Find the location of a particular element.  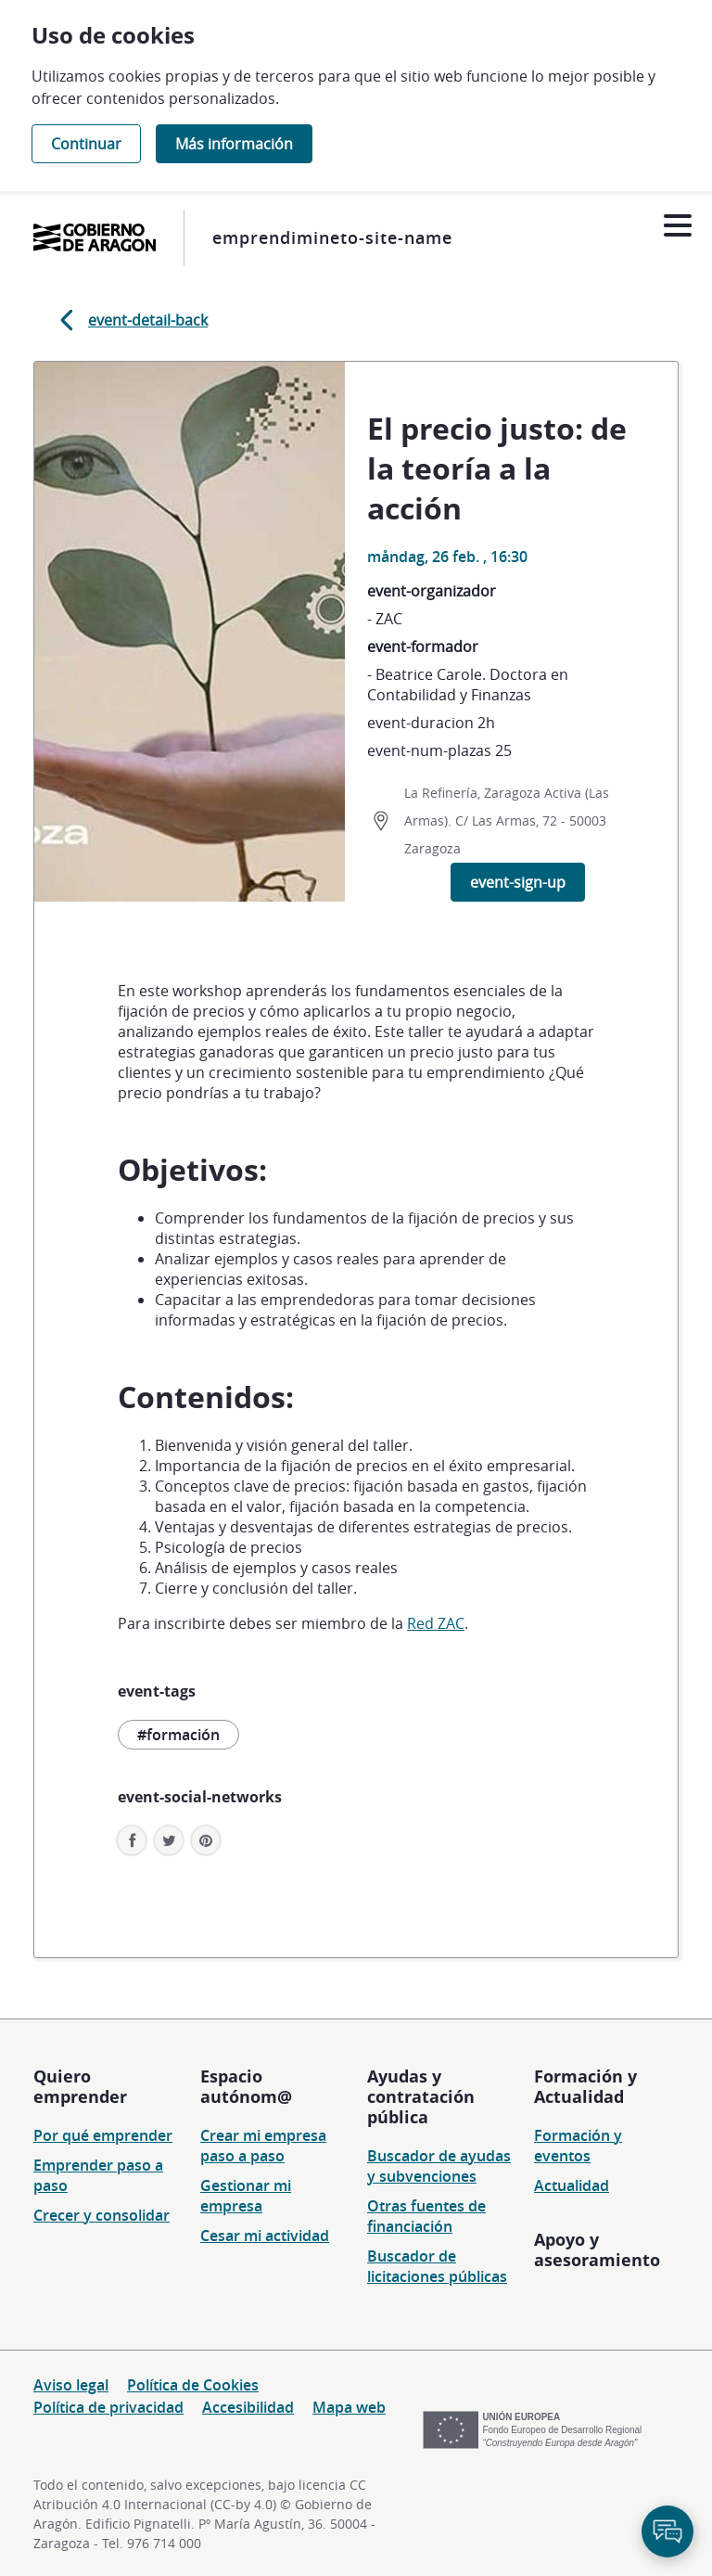

Accesibilidad is located at coordinates (248, 2407).